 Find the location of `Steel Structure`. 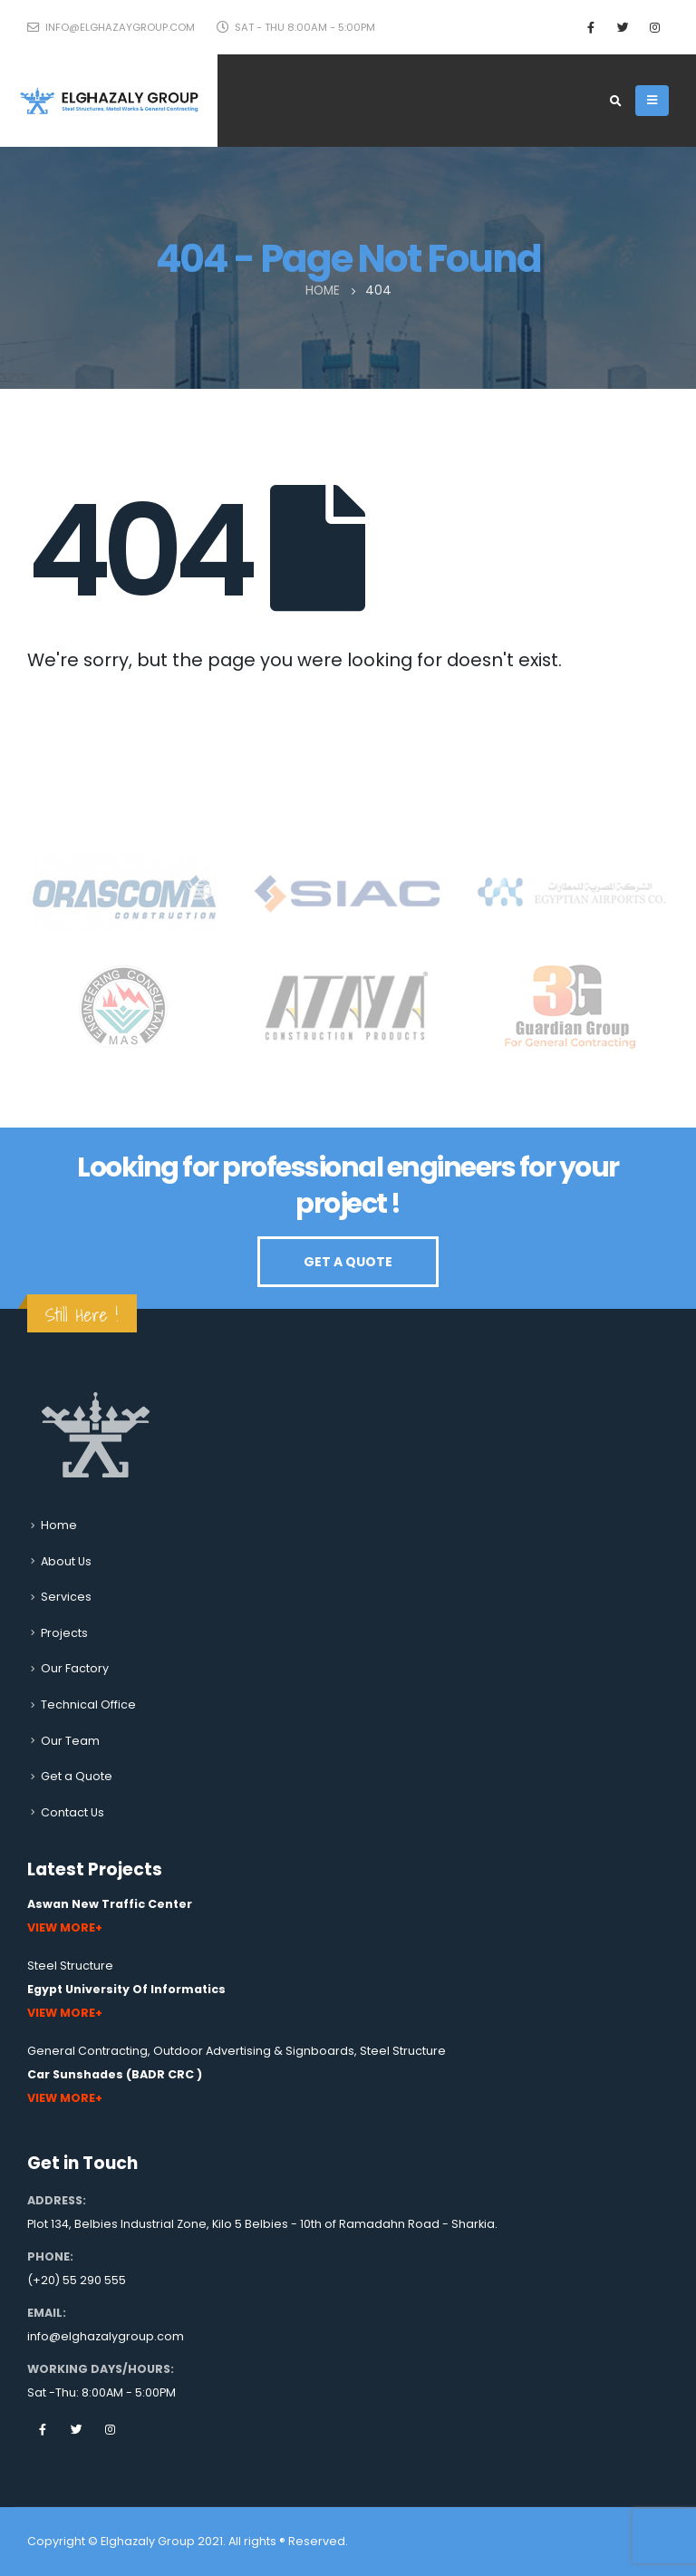

Steel Structure is located at coordinates (70, 1965).